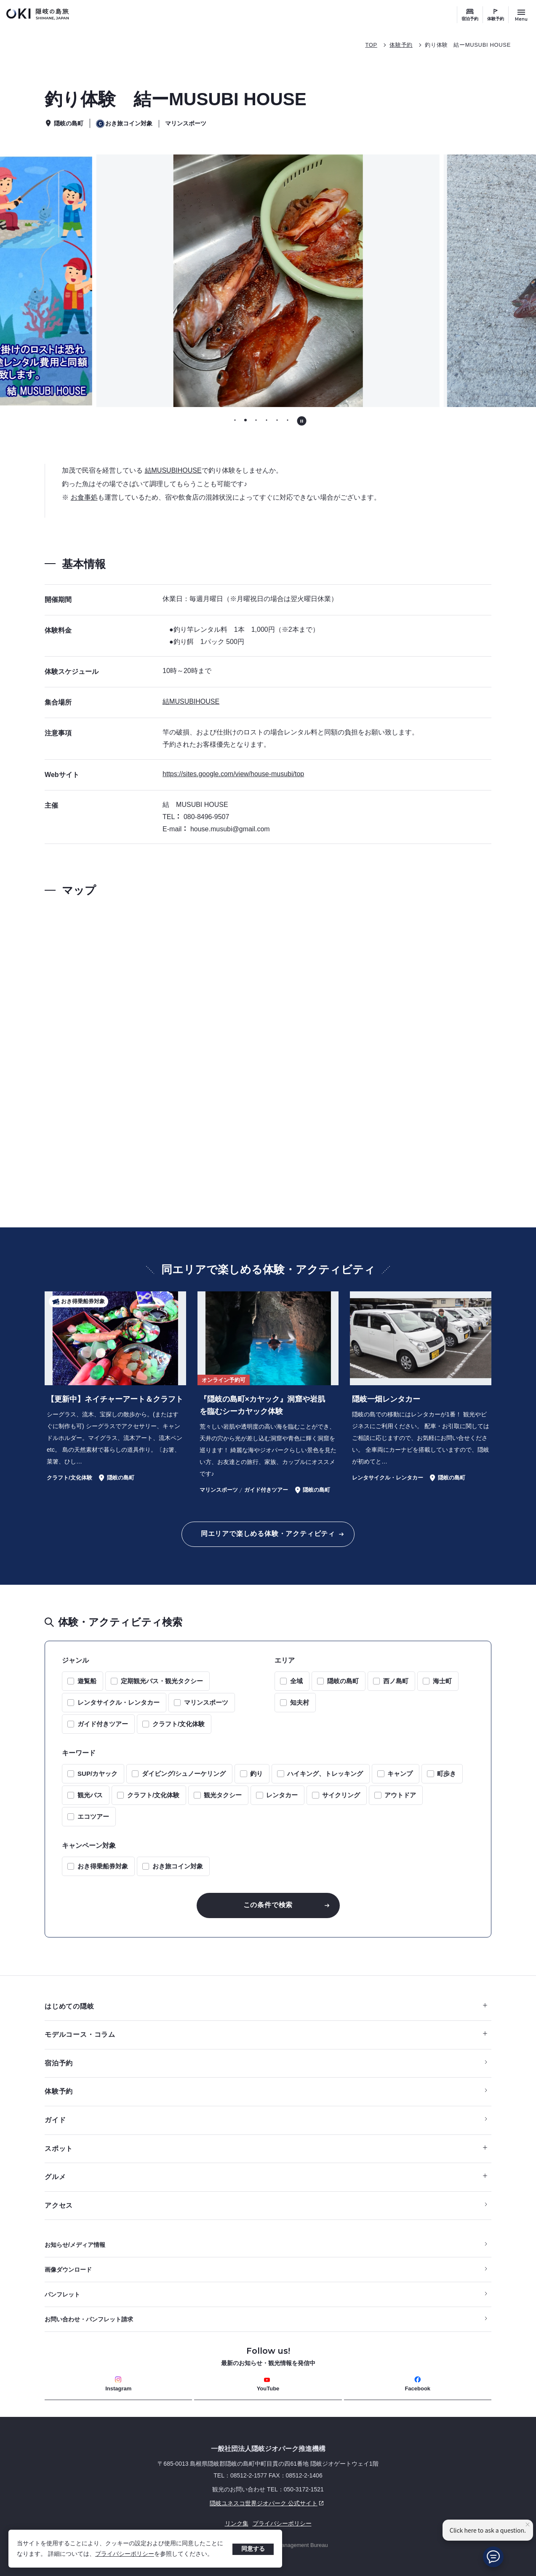  Describe the element at coordinates (184, 1773) in the screenshot. I see `ダイビング/シュノーケリング` at that location.